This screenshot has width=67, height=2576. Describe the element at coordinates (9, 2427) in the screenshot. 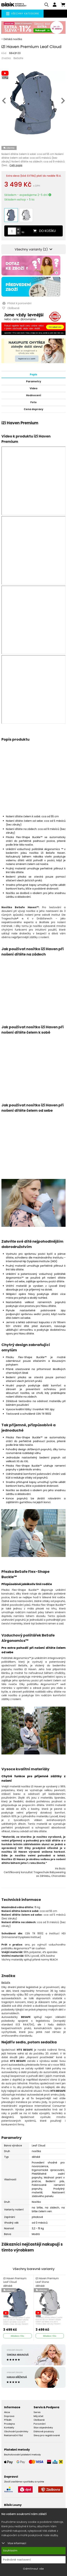

I see `Kontakty` at that location.